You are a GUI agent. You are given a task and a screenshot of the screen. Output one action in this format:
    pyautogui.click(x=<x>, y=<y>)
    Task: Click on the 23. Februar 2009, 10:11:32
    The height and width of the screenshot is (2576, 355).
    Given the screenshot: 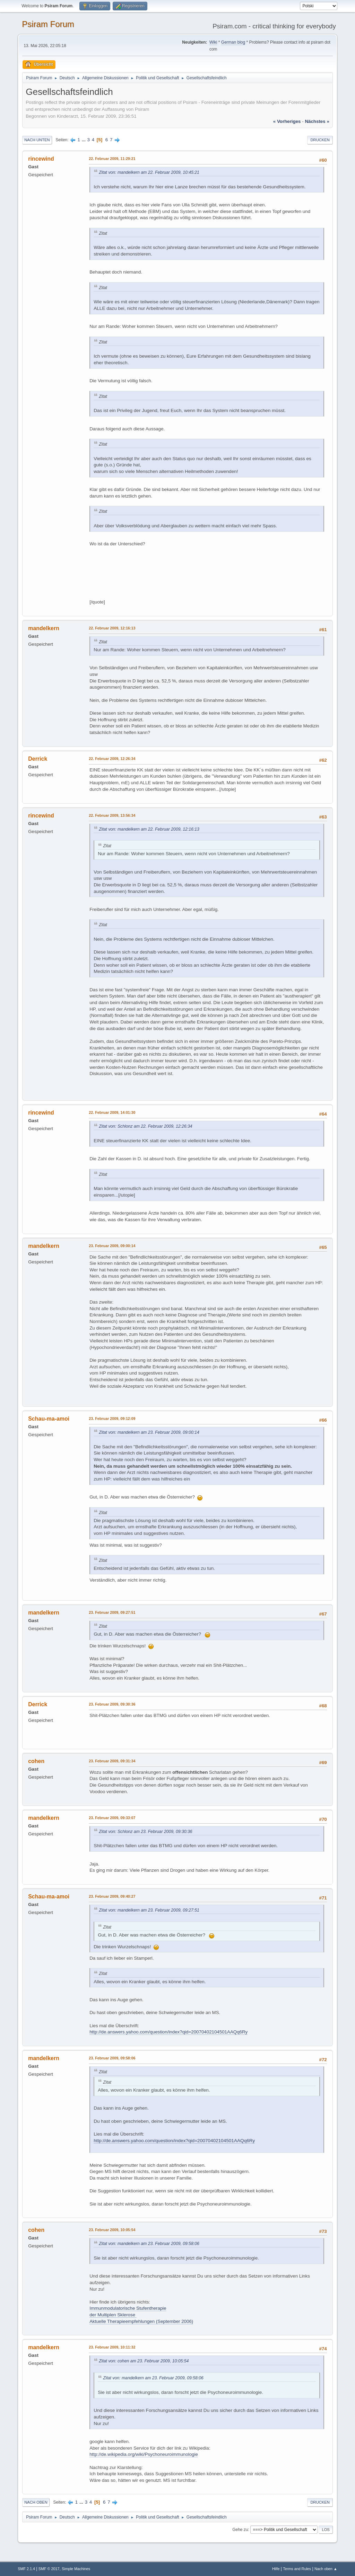 What is the action you would take?
    pyautogui.click(x=112, y=2347)
    